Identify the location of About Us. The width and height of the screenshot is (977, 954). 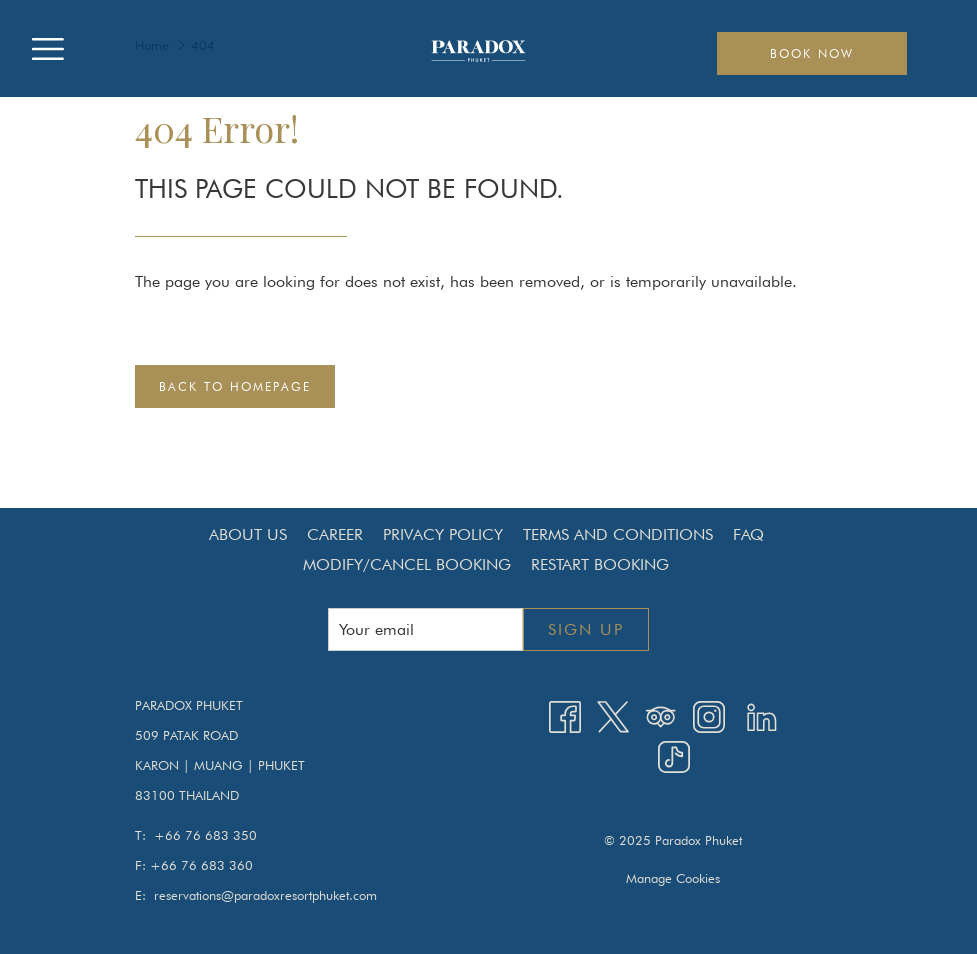
(248, 534).